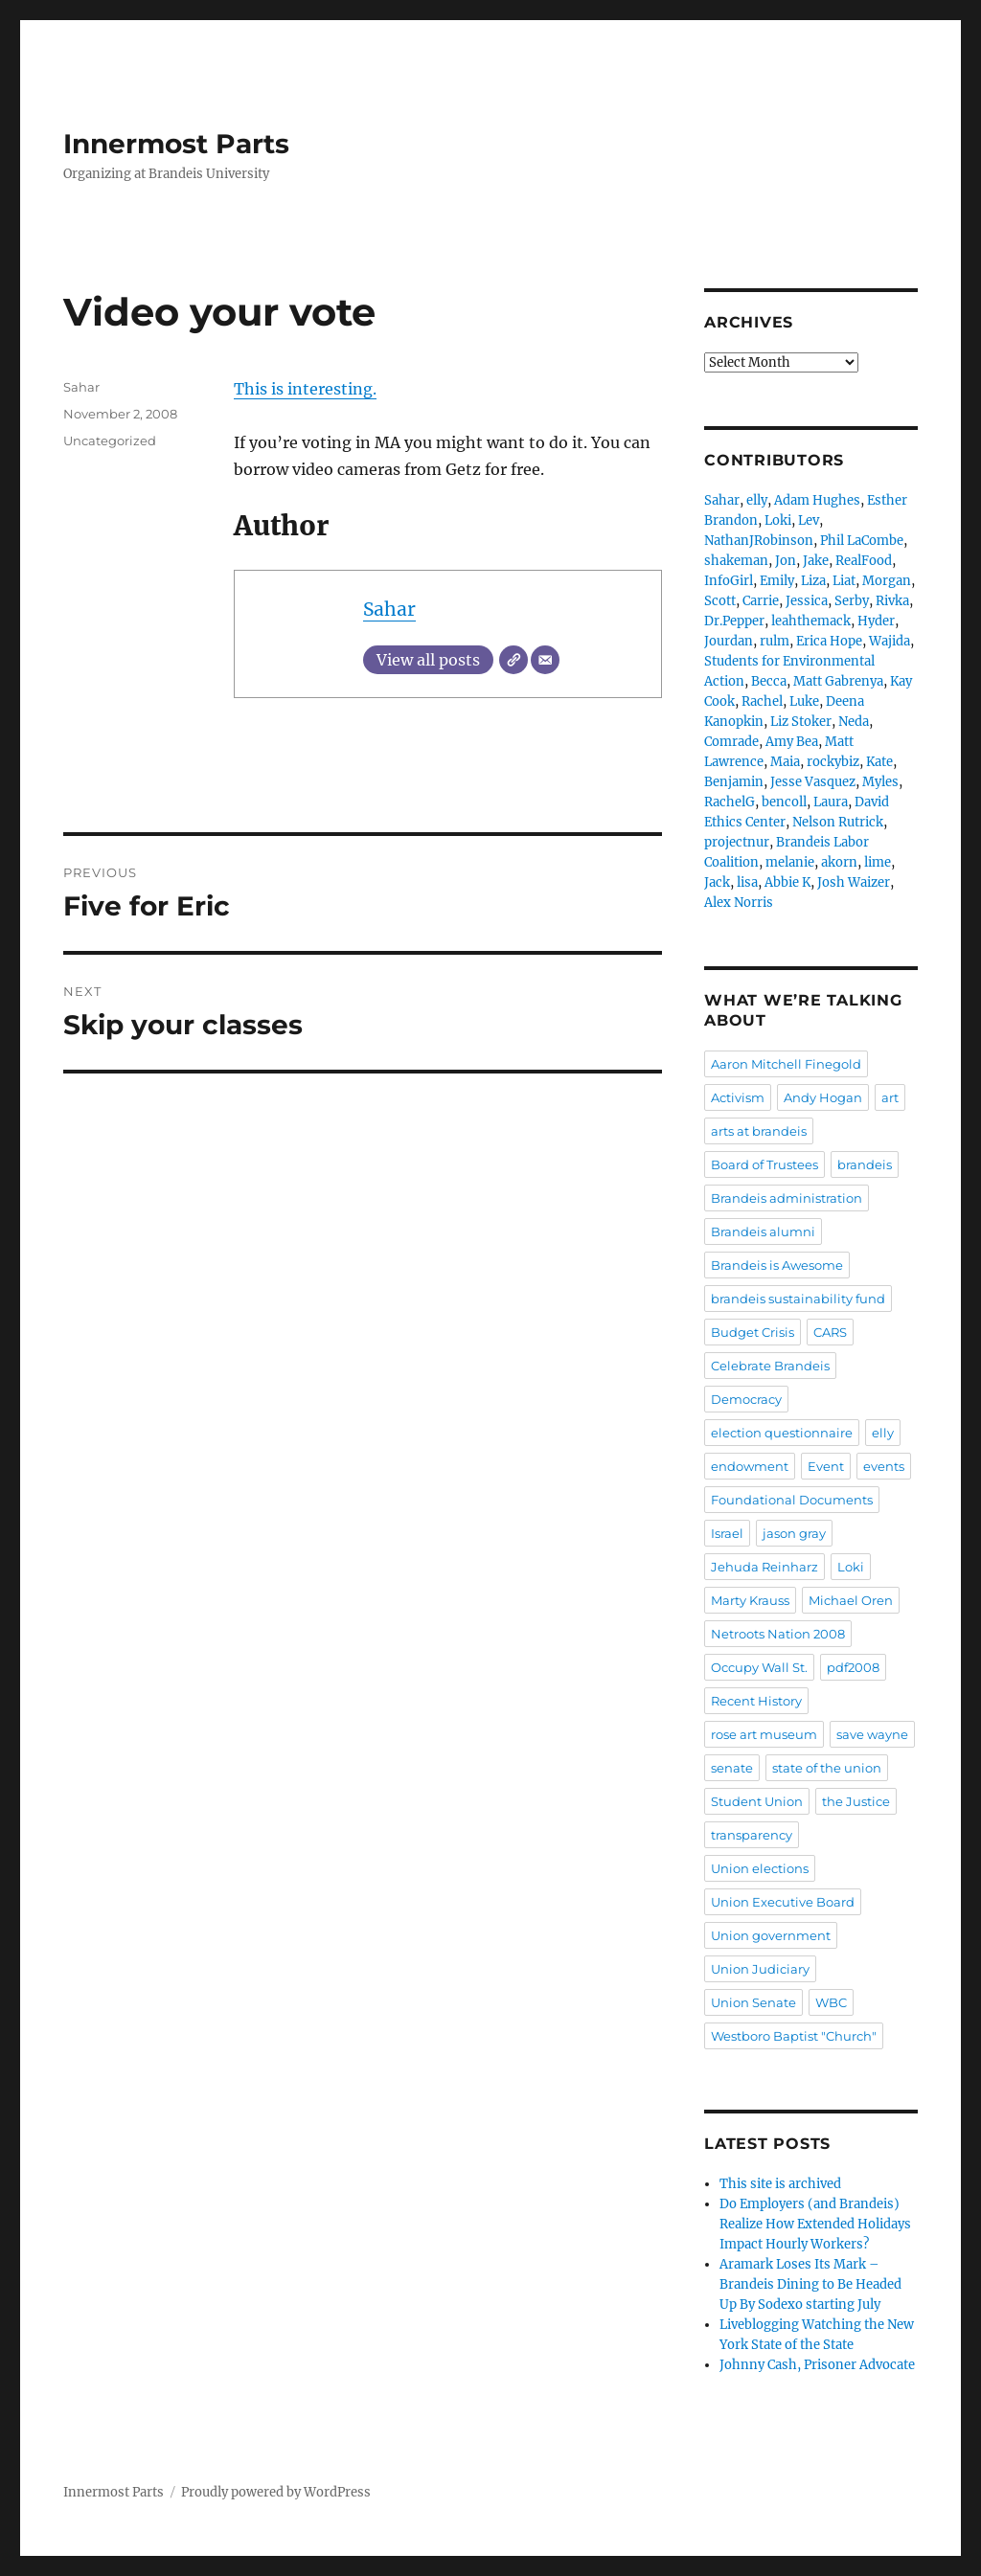 The width and height of the screenshot is (981, 2576). What do you see at coordinates (736, 842) in the screenshot?
I see `projectnur` at bounding box center [736, 842].